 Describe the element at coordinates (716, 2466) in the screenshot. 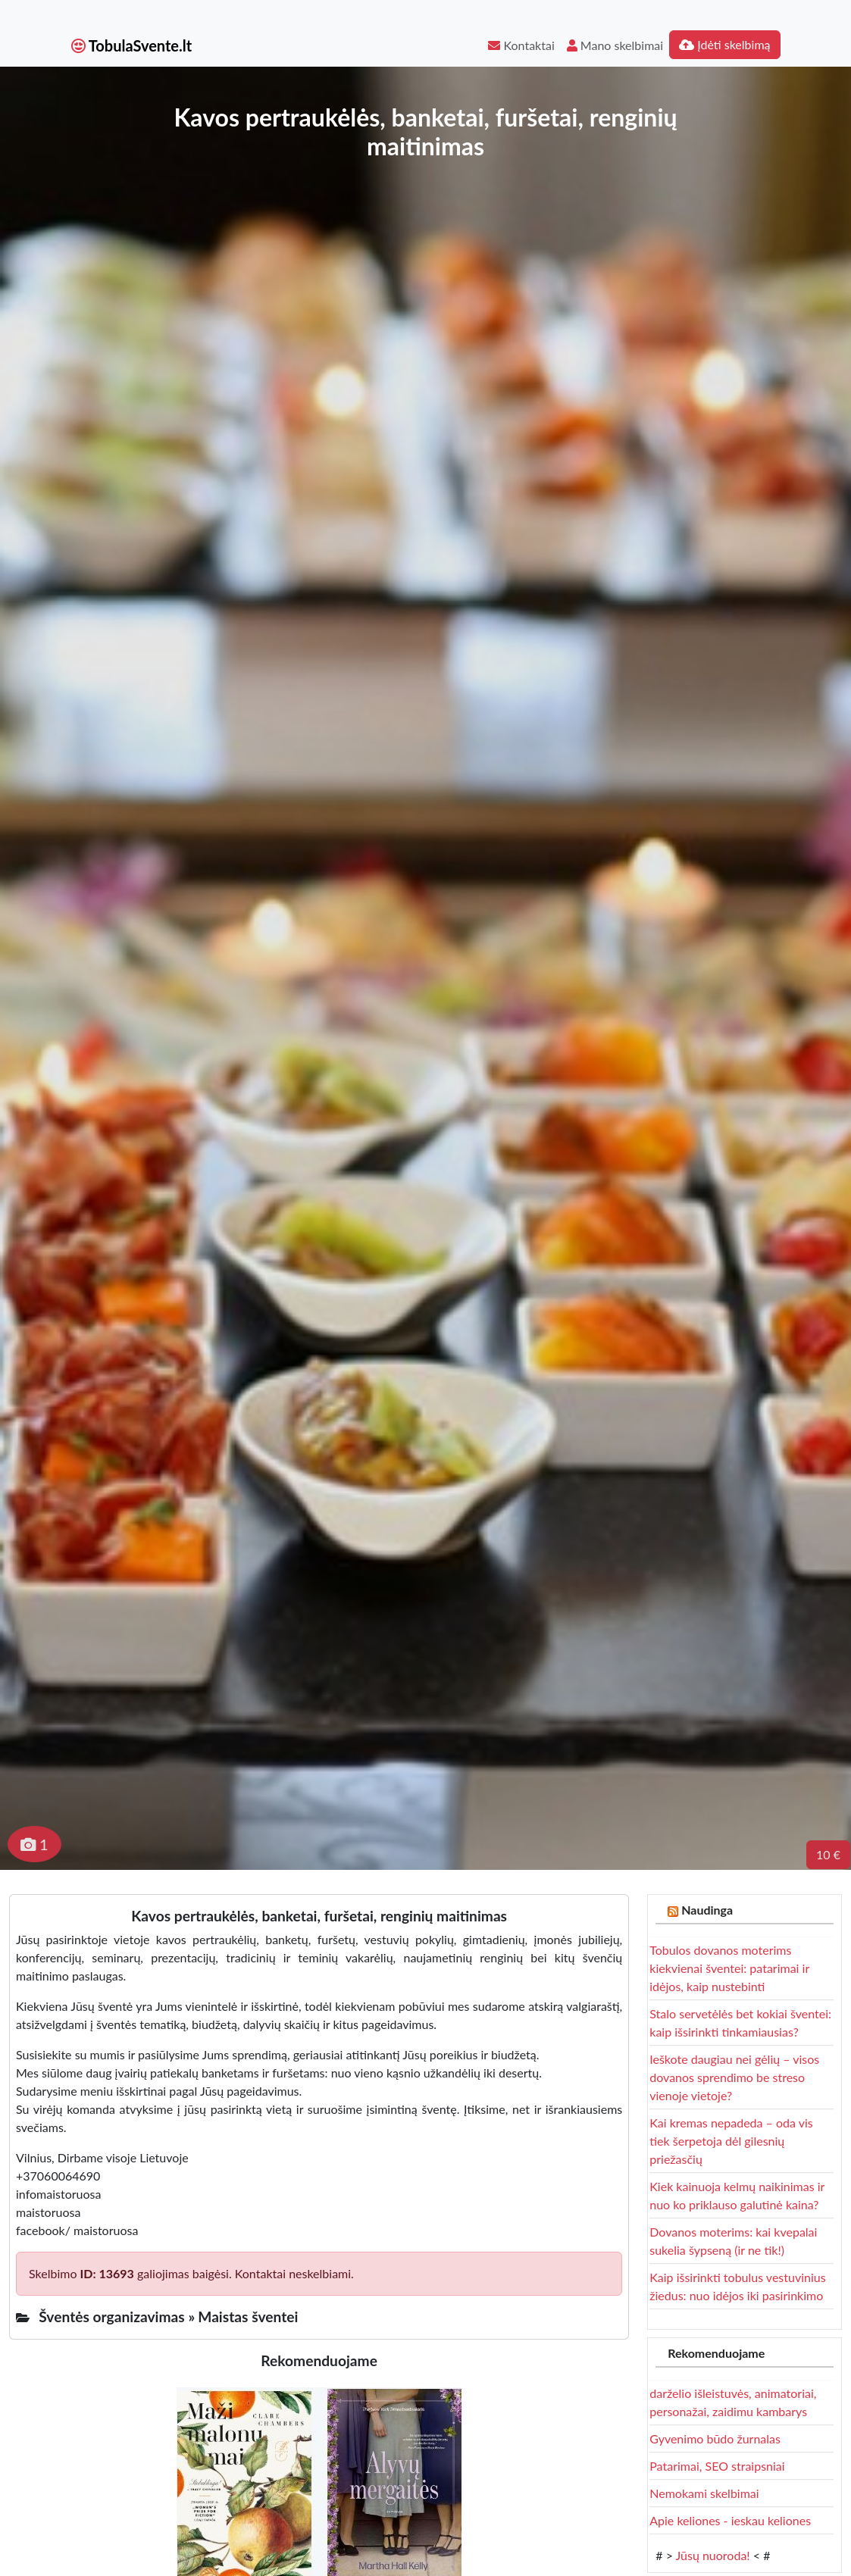

I see `Patarimai, SEO straipsniai` at that location.